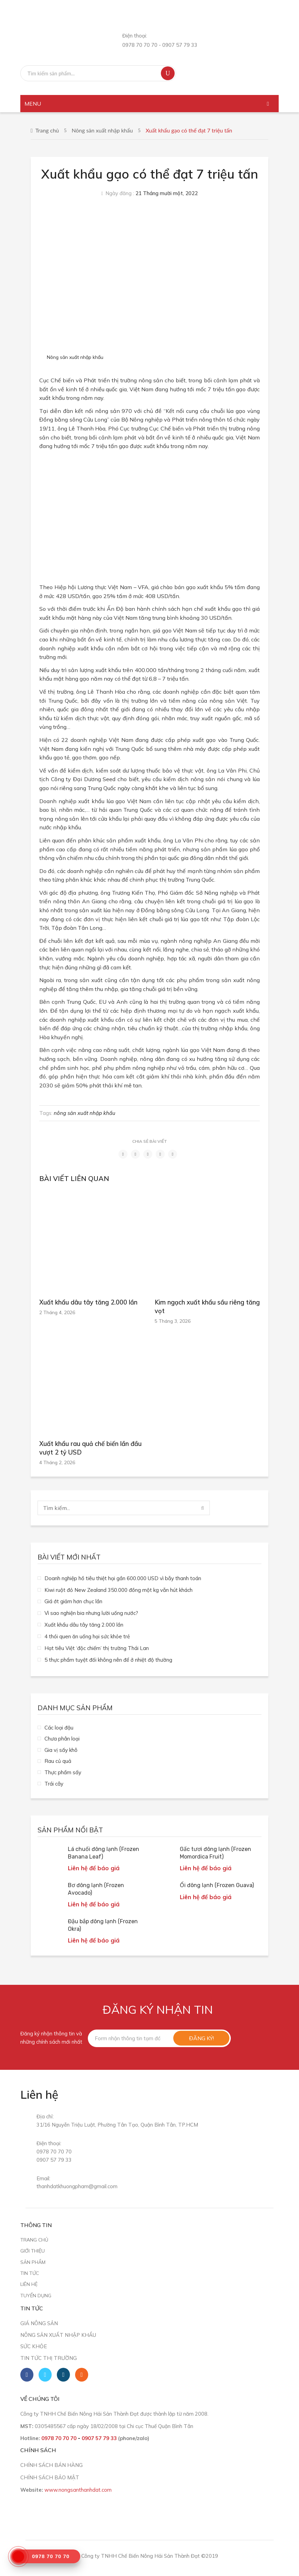 This screenshot has height=2576, width=299. Describe the element at coordinates (58, 1727) in the screenshot. I see `Các loại đậu` at that location.